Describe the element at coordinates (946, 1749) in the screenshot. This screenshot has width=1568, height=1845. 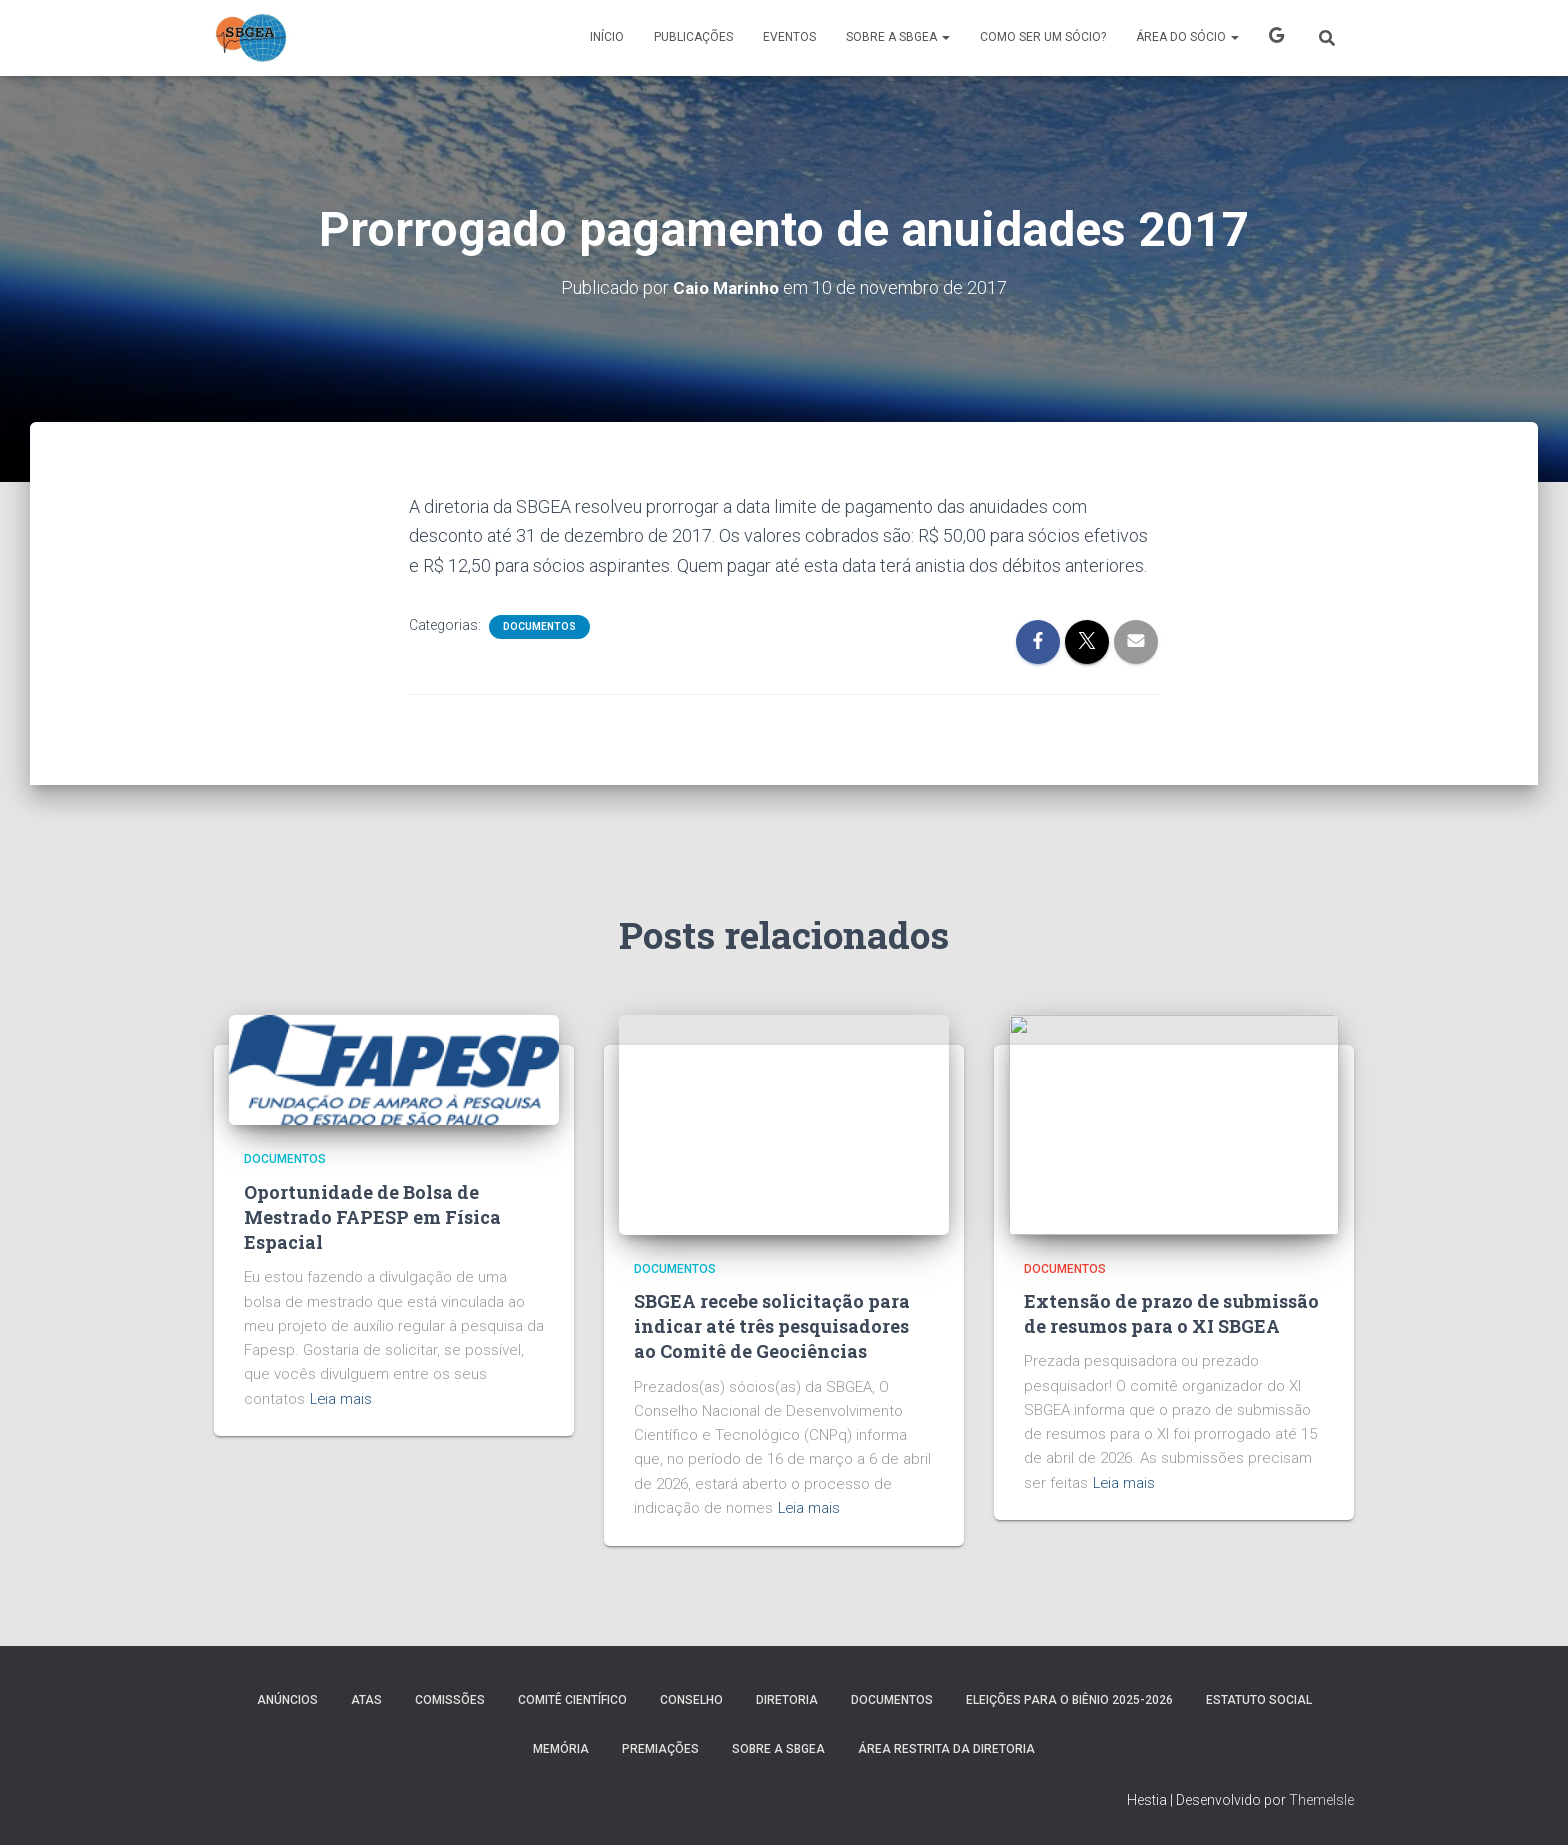
I see `Área Restrita da Diretoria` at that location.